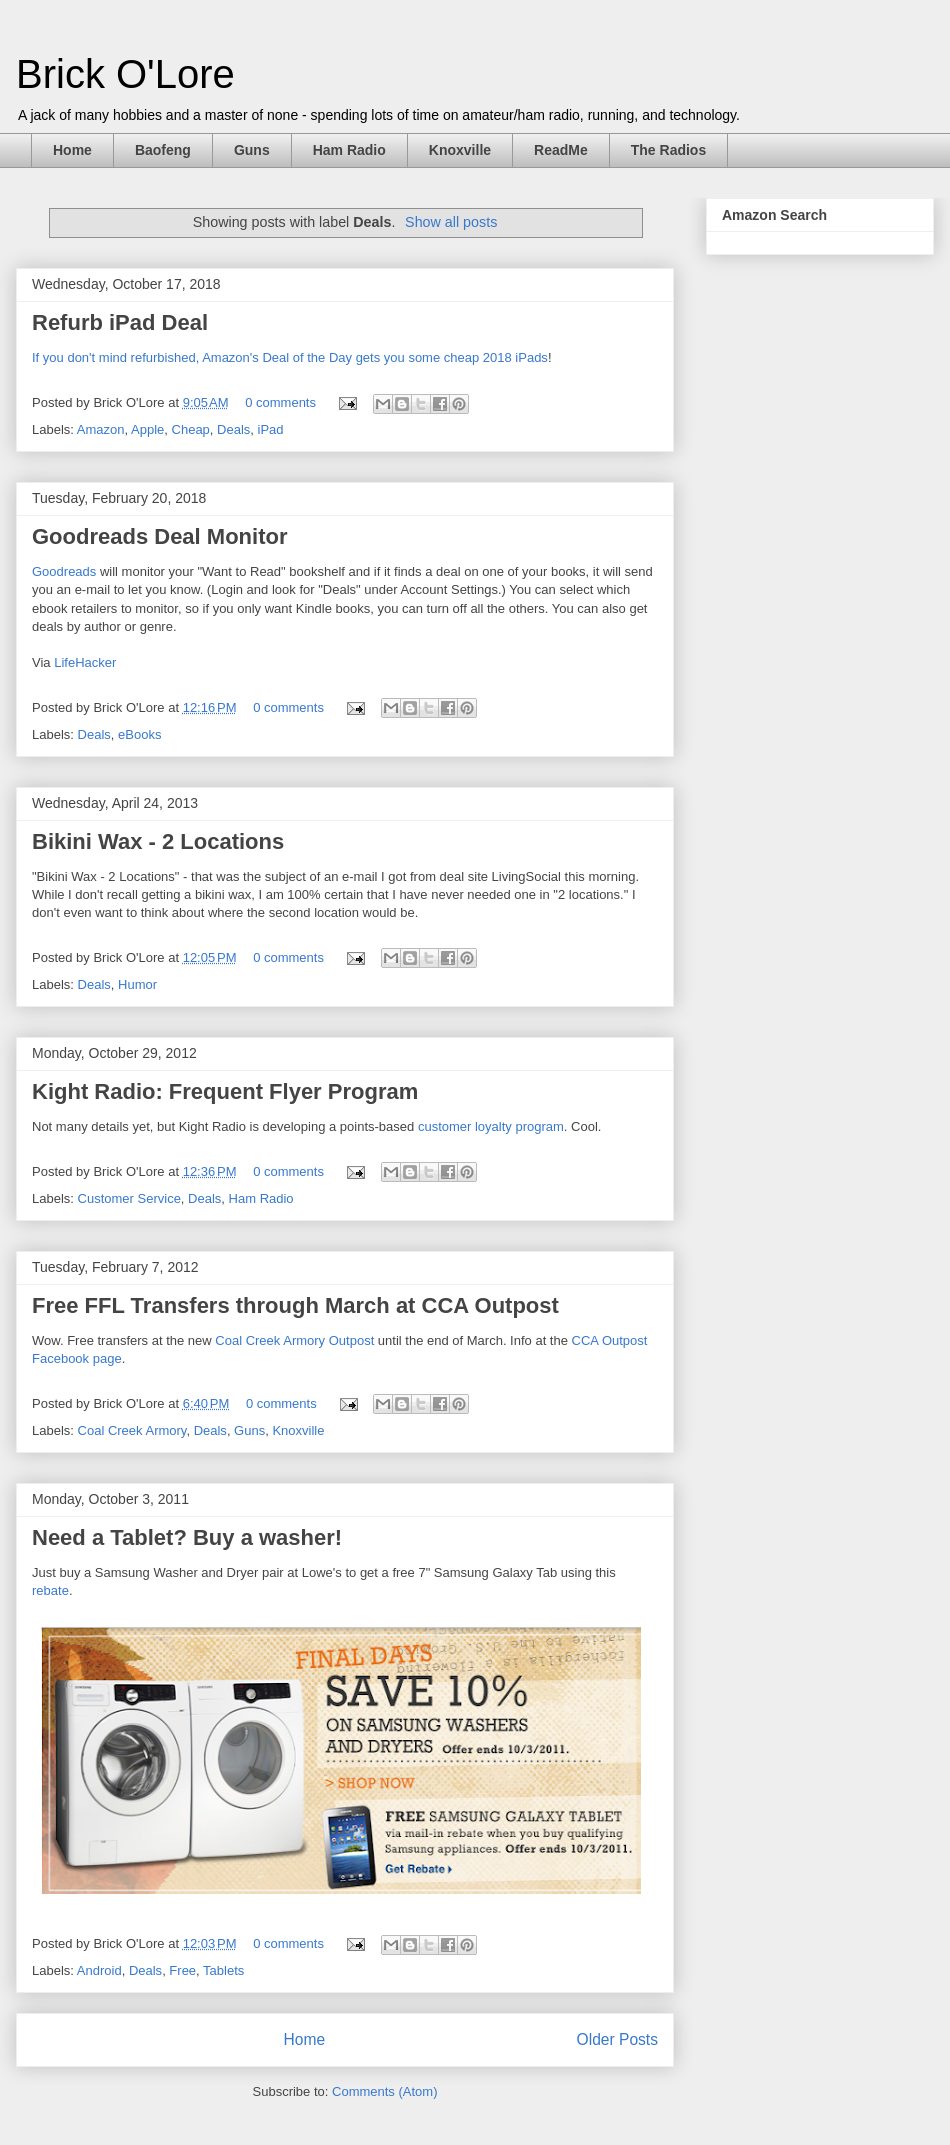 This screenshot has height=2145, width=950. Describe the element at coordinates (668, 150) in the screenshot. I see `The Radios` at that location.